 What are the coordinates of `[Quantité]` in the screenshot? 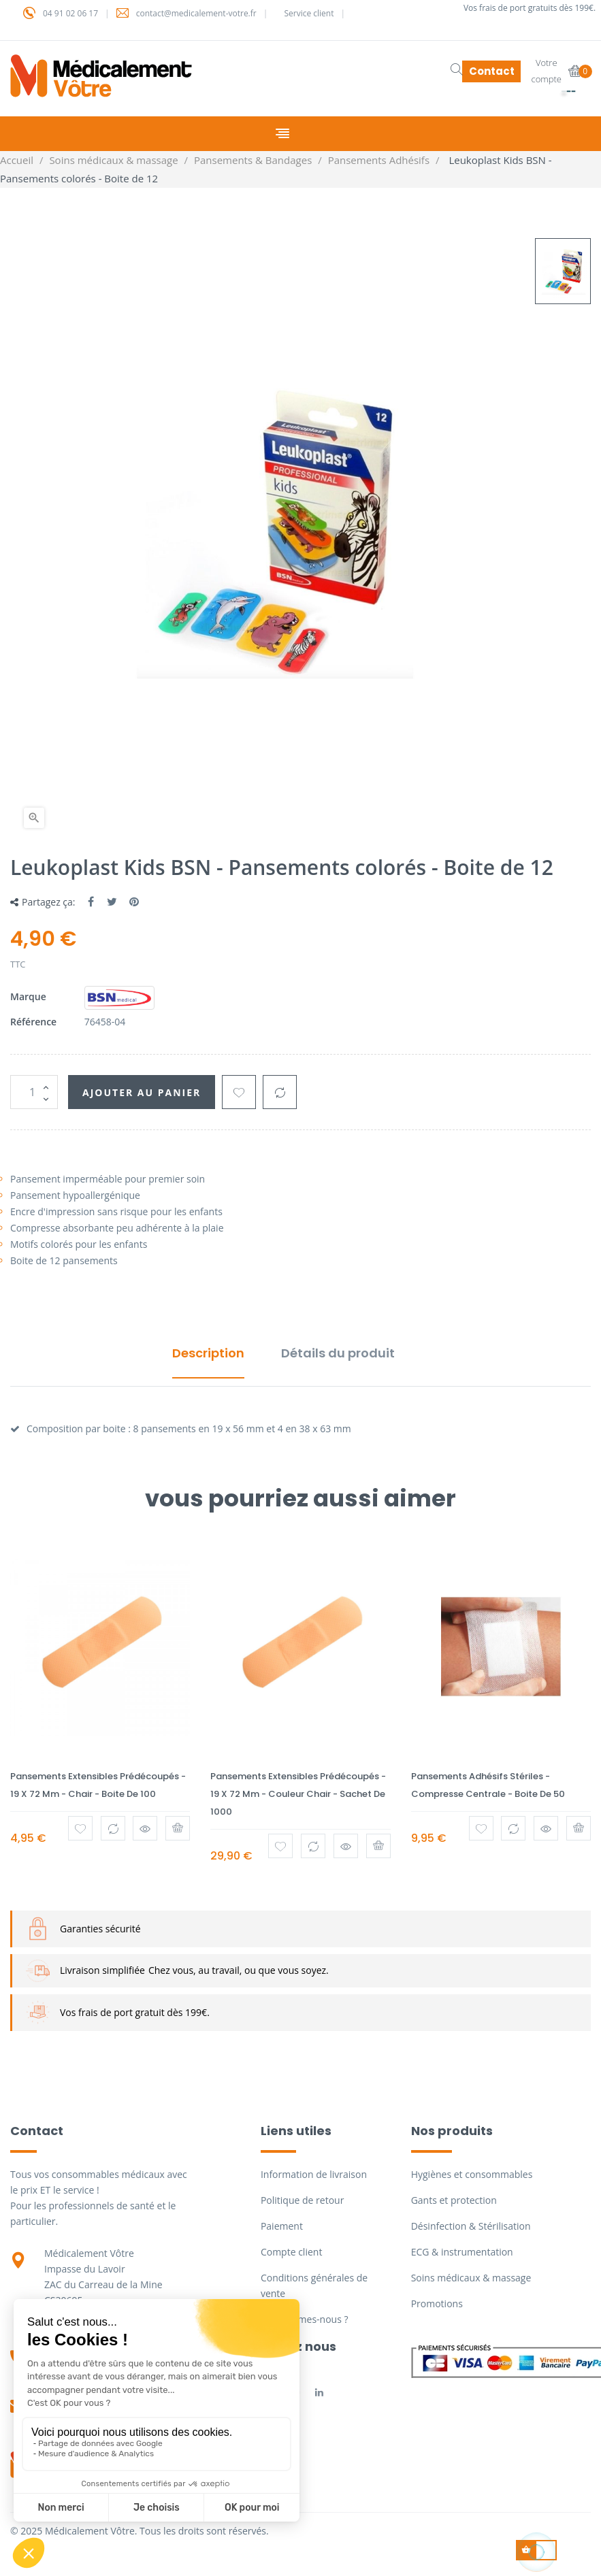 It's located at (34, 1092).